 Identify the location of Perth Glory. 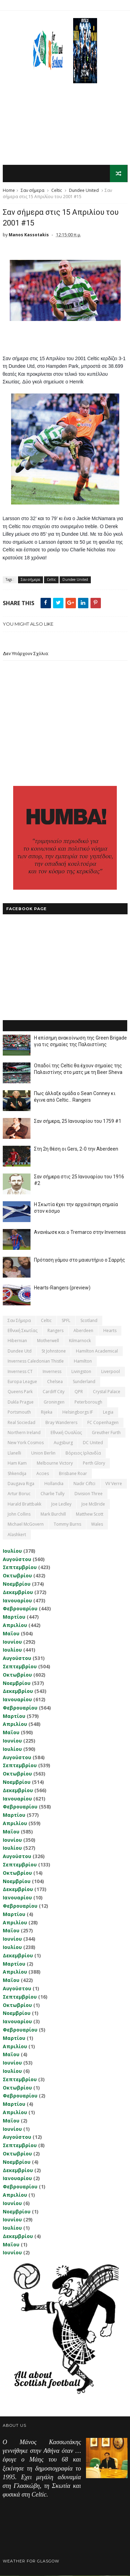
(94, 1463).